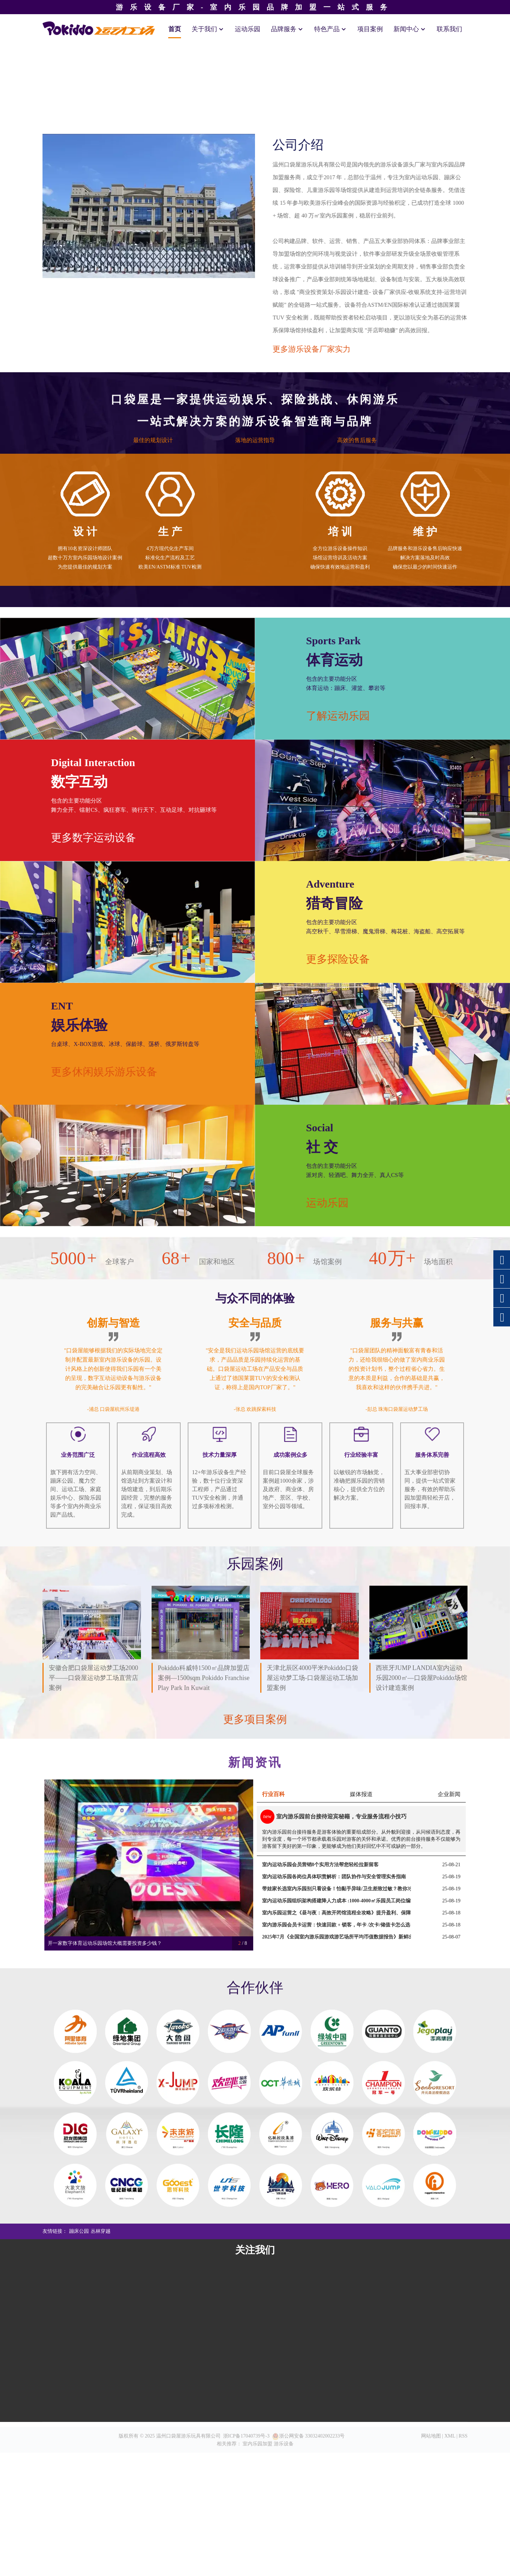 The image size is (510, 2576). What do you see at coordinates (425, 827) in the screenshot?
I see `维 护` at bounding box center [425, 827].